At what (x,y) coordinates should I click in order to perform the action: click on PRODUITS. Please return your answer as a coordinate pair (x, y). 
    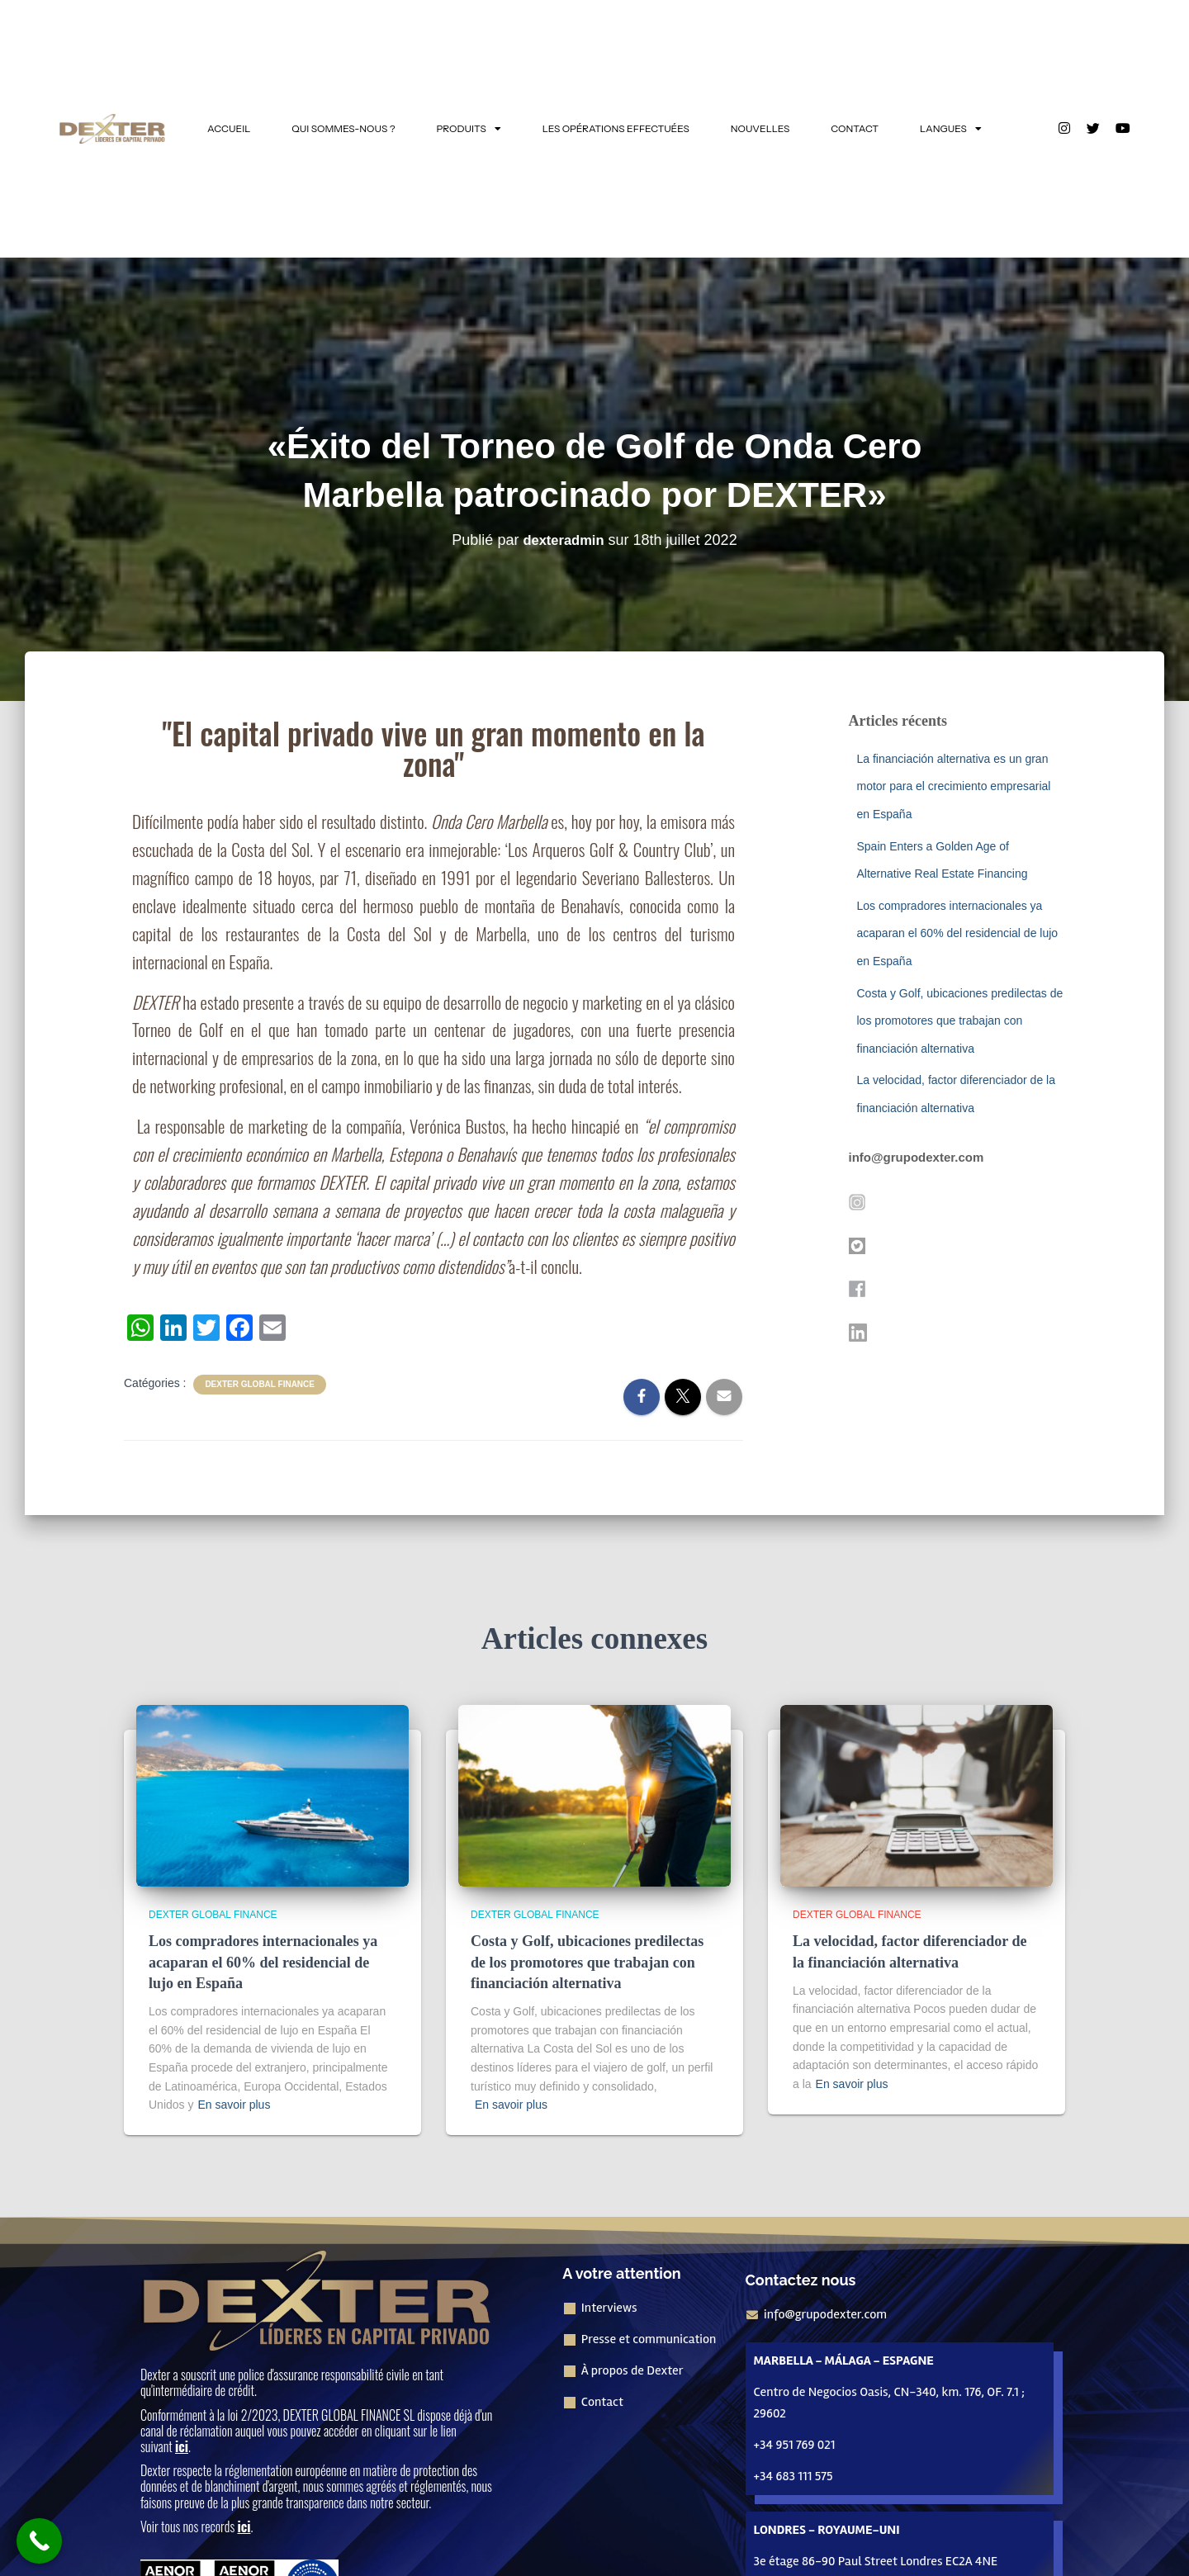
    Looking at the image, I should click on (469, 129).